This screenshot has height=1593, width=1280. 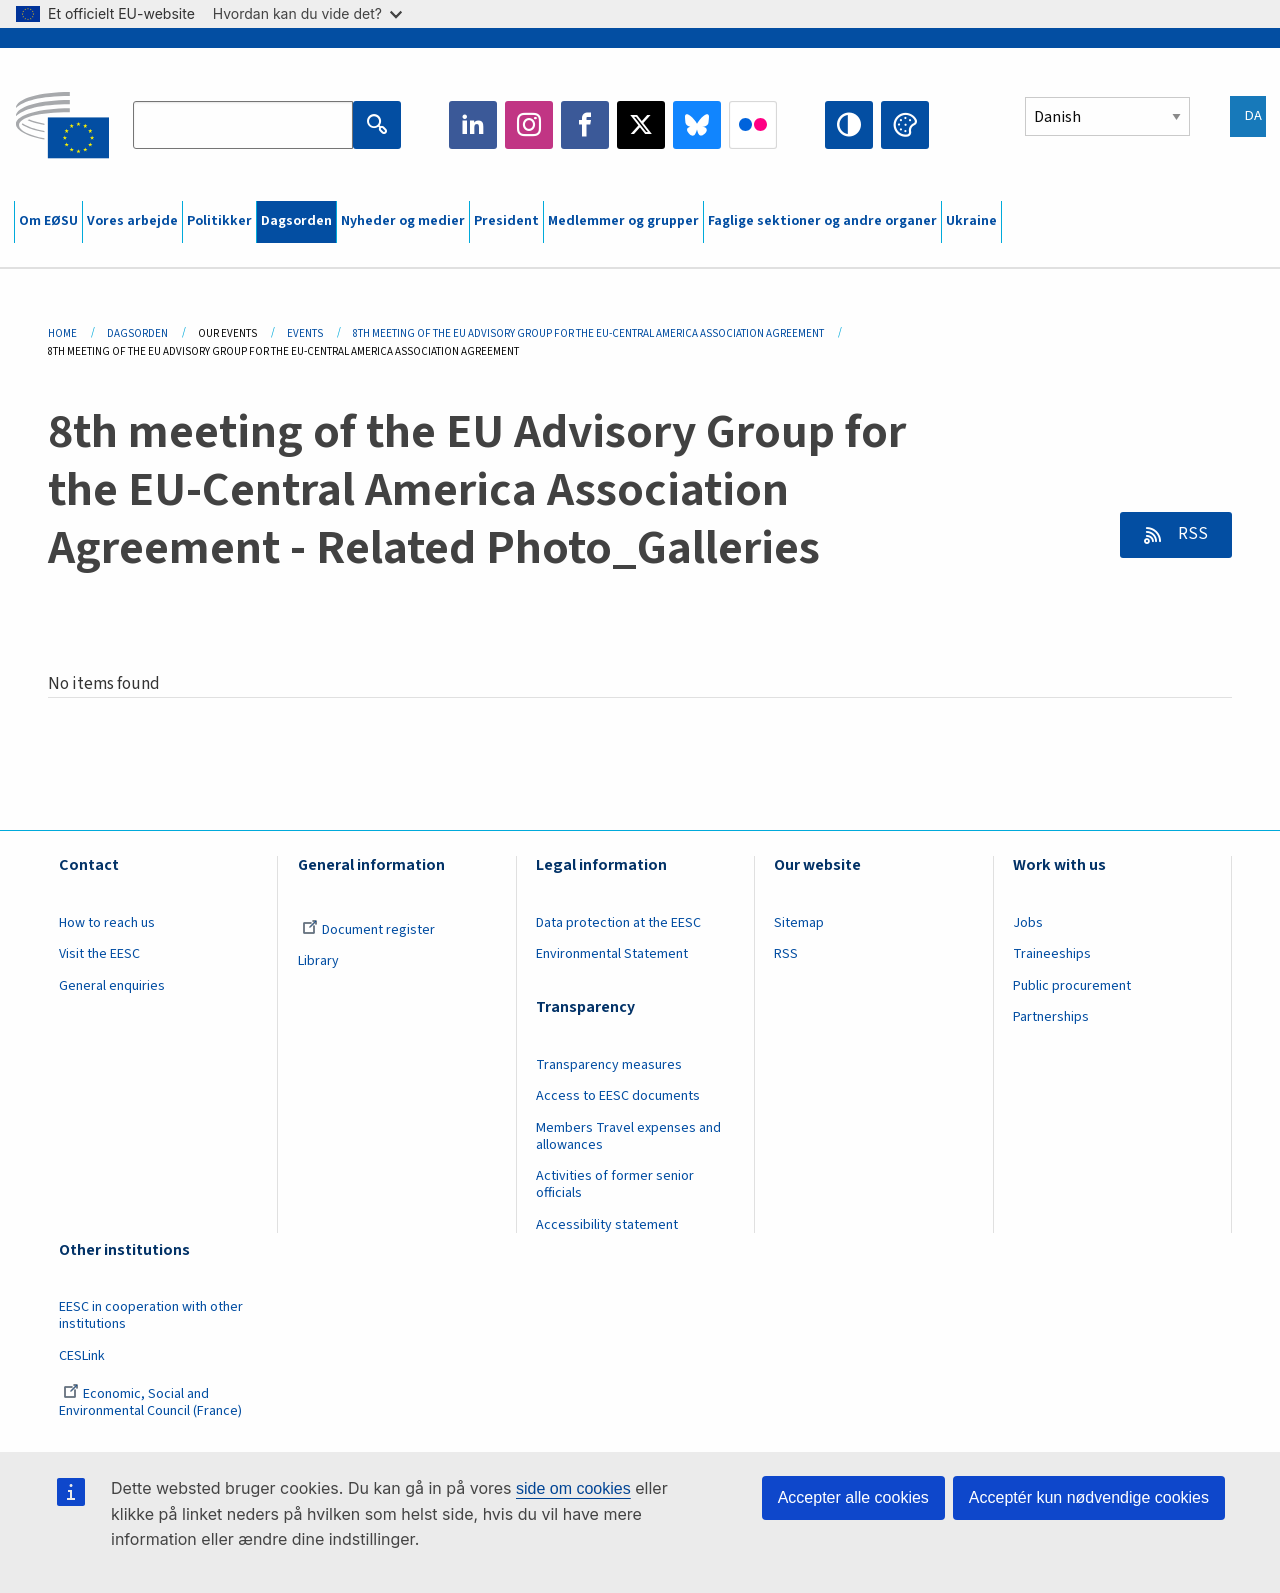 I want to click on [Search the EESC website], so click(x=242, y=125).